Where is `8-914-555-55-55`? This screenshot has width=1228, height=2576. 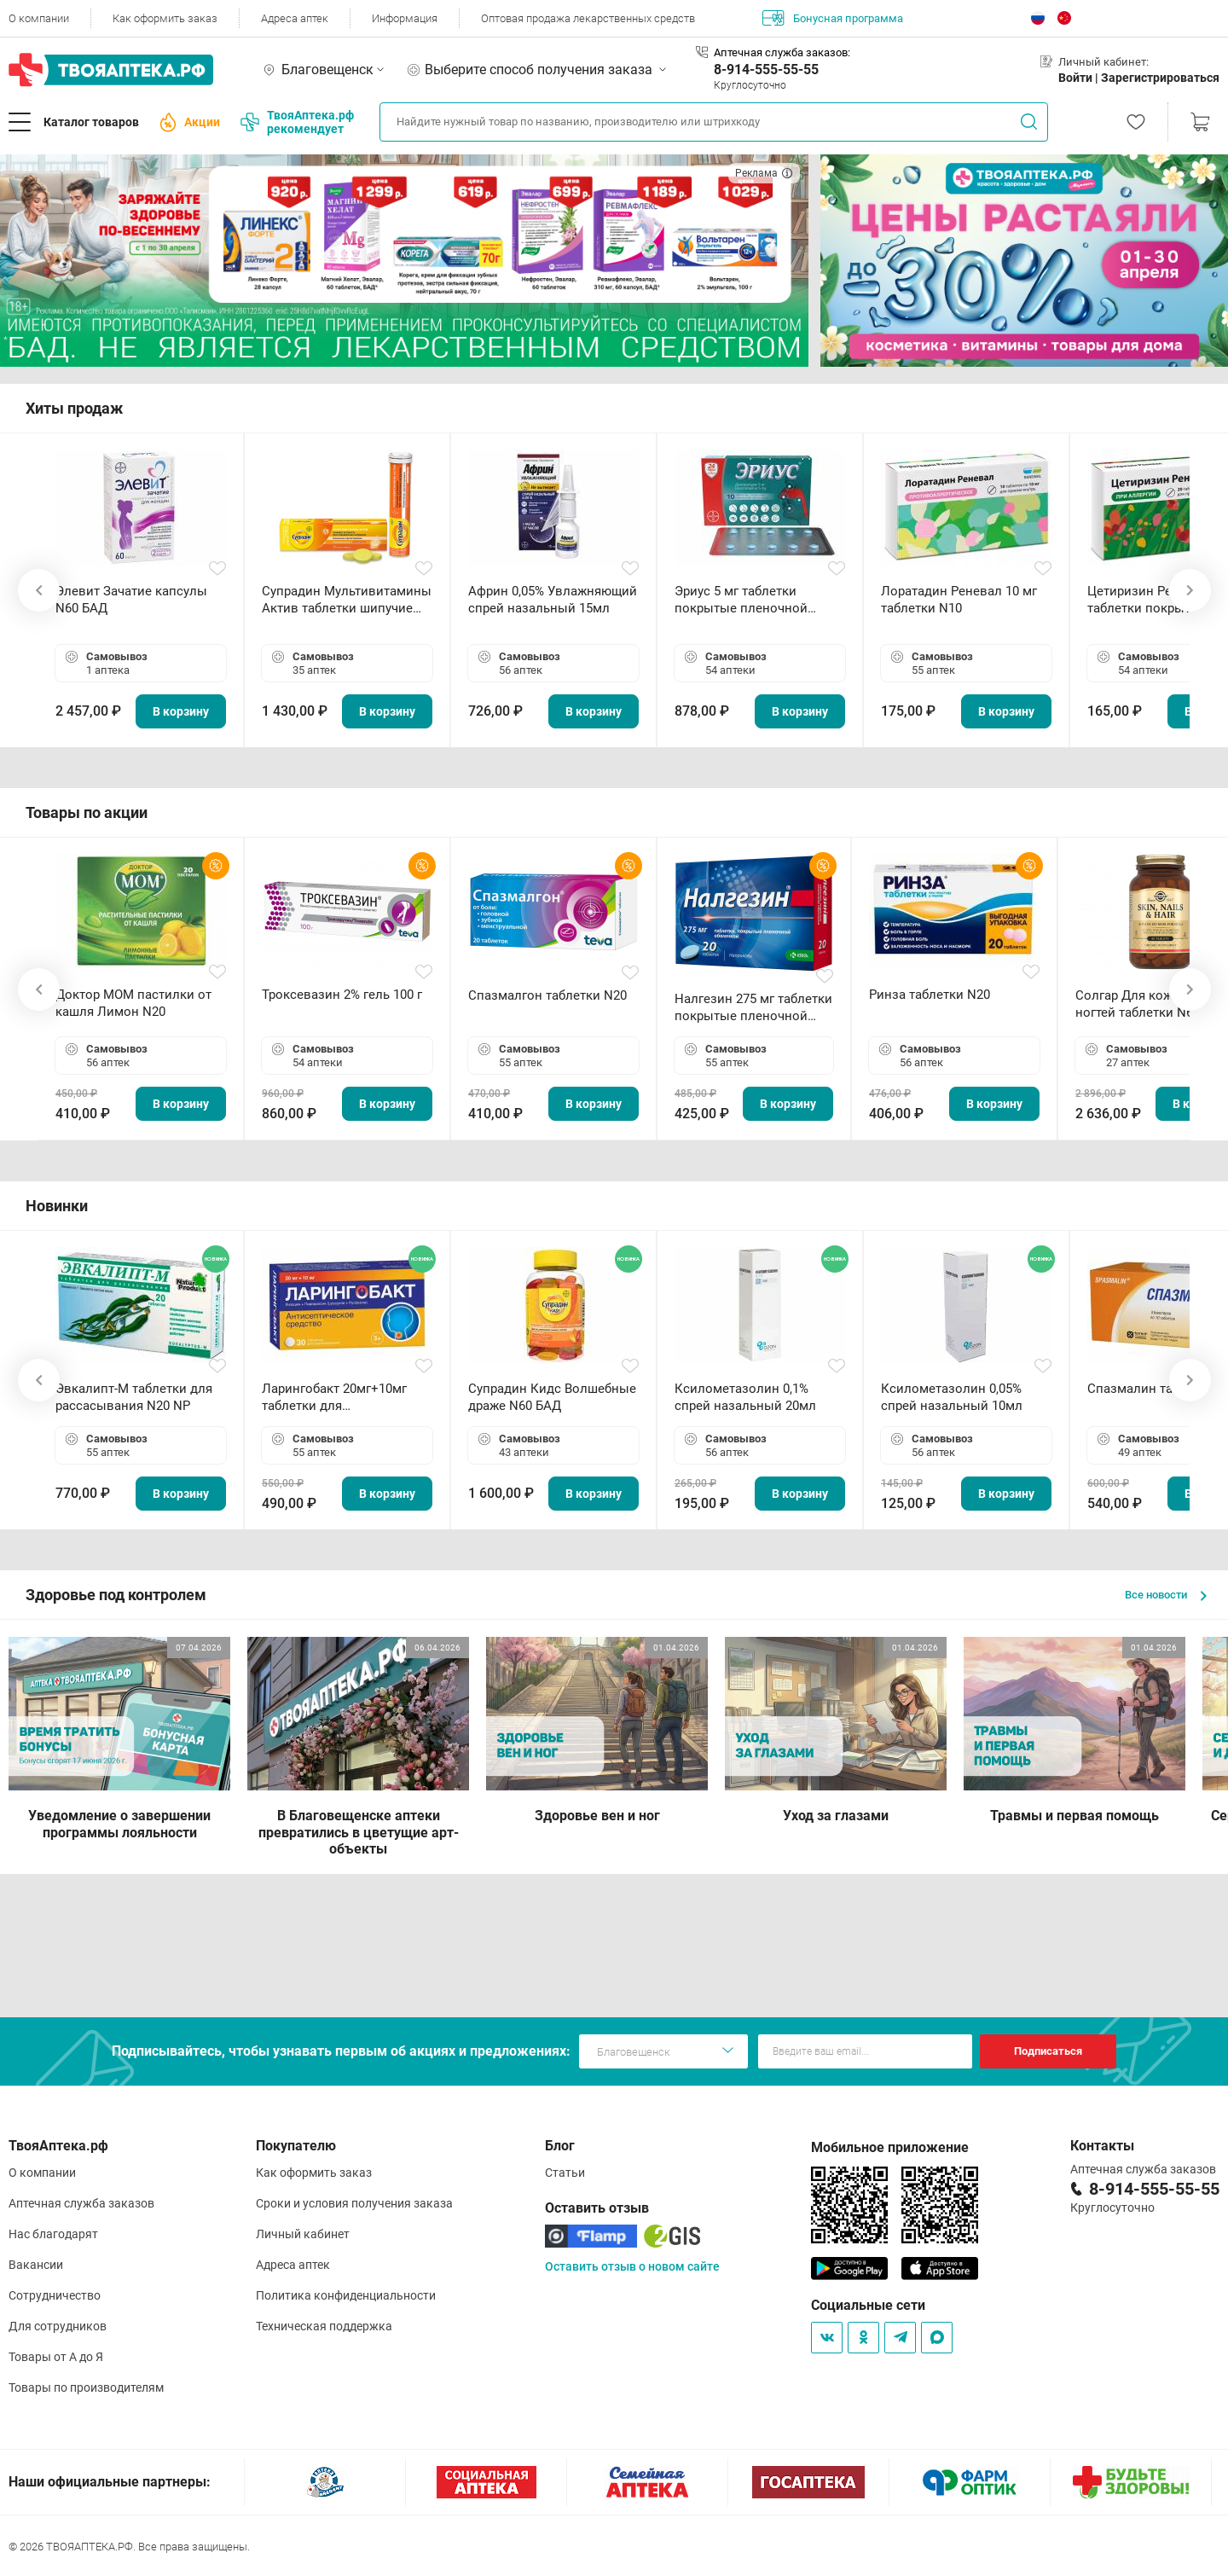
8-914-555-55-55 is located at coordinates (766, 69).